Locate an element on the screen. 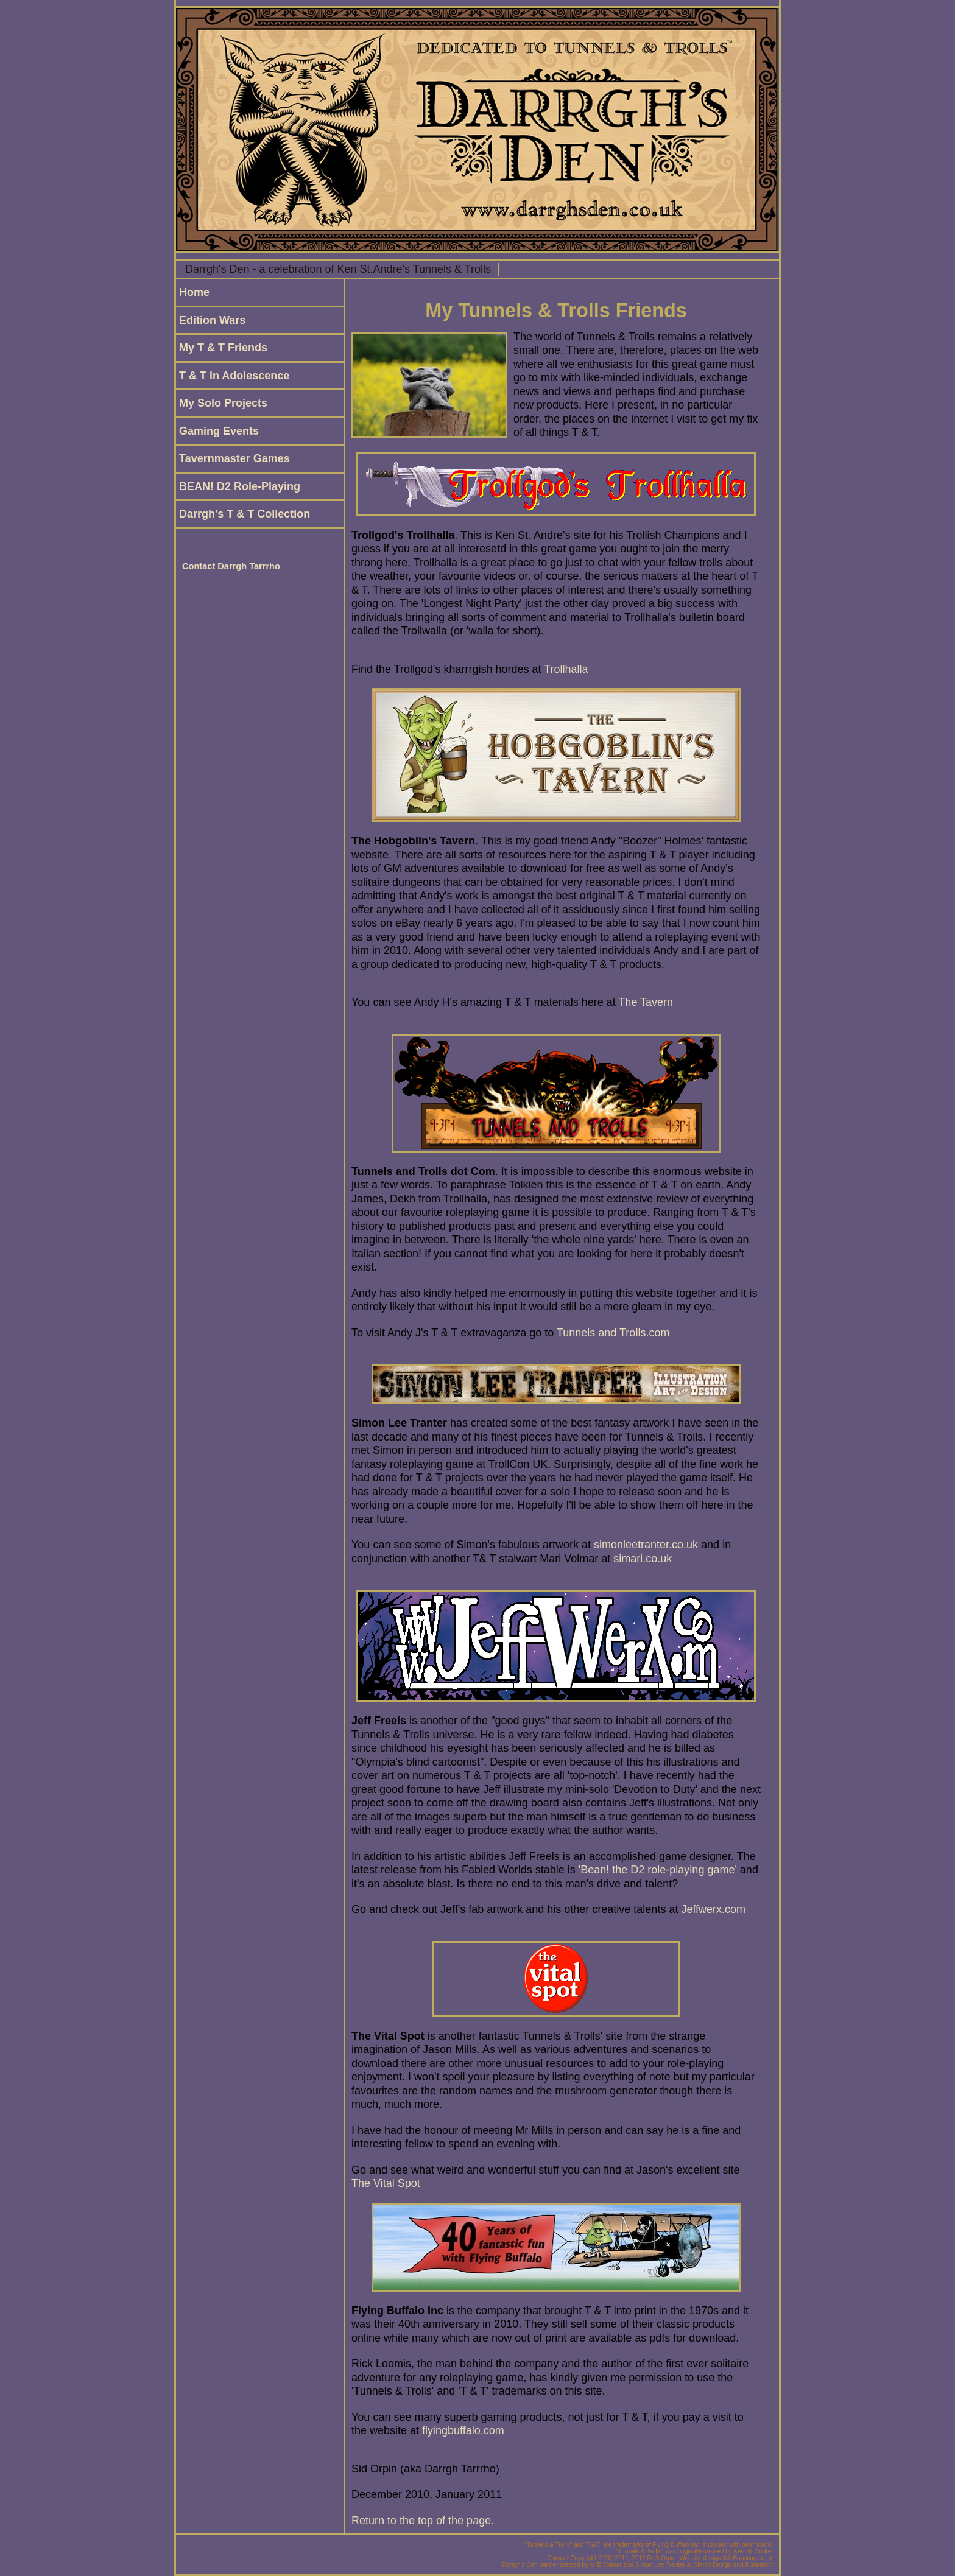 This screenshot has width=955, height=2576. Darrgh's T & T Collection is located at coordinates (244, 514).